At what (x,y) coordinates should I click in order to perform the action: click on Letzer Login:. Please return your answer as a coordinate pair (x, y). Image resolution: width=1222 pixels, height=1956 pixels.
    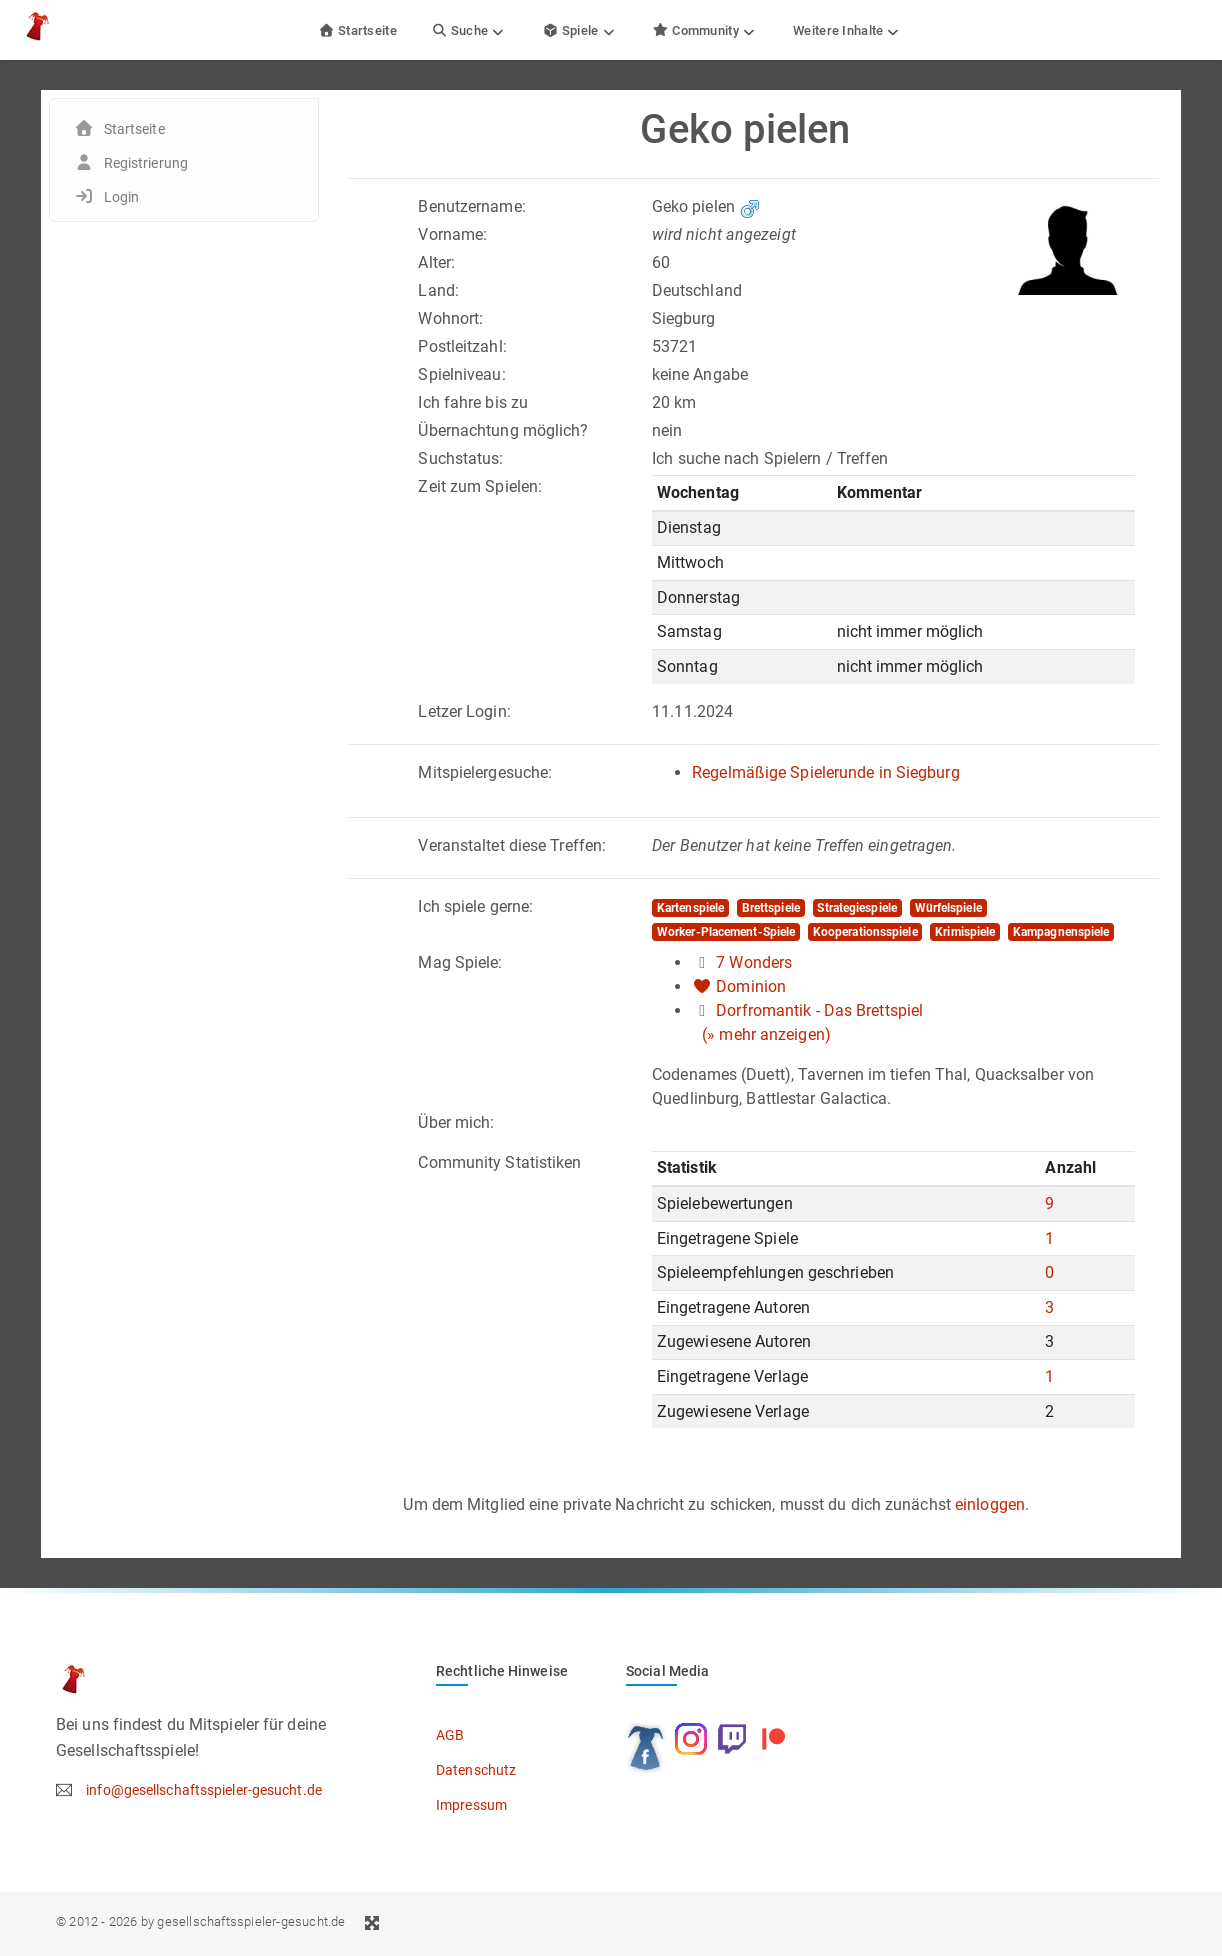
    Looking at the image, I should click on (464, 711).